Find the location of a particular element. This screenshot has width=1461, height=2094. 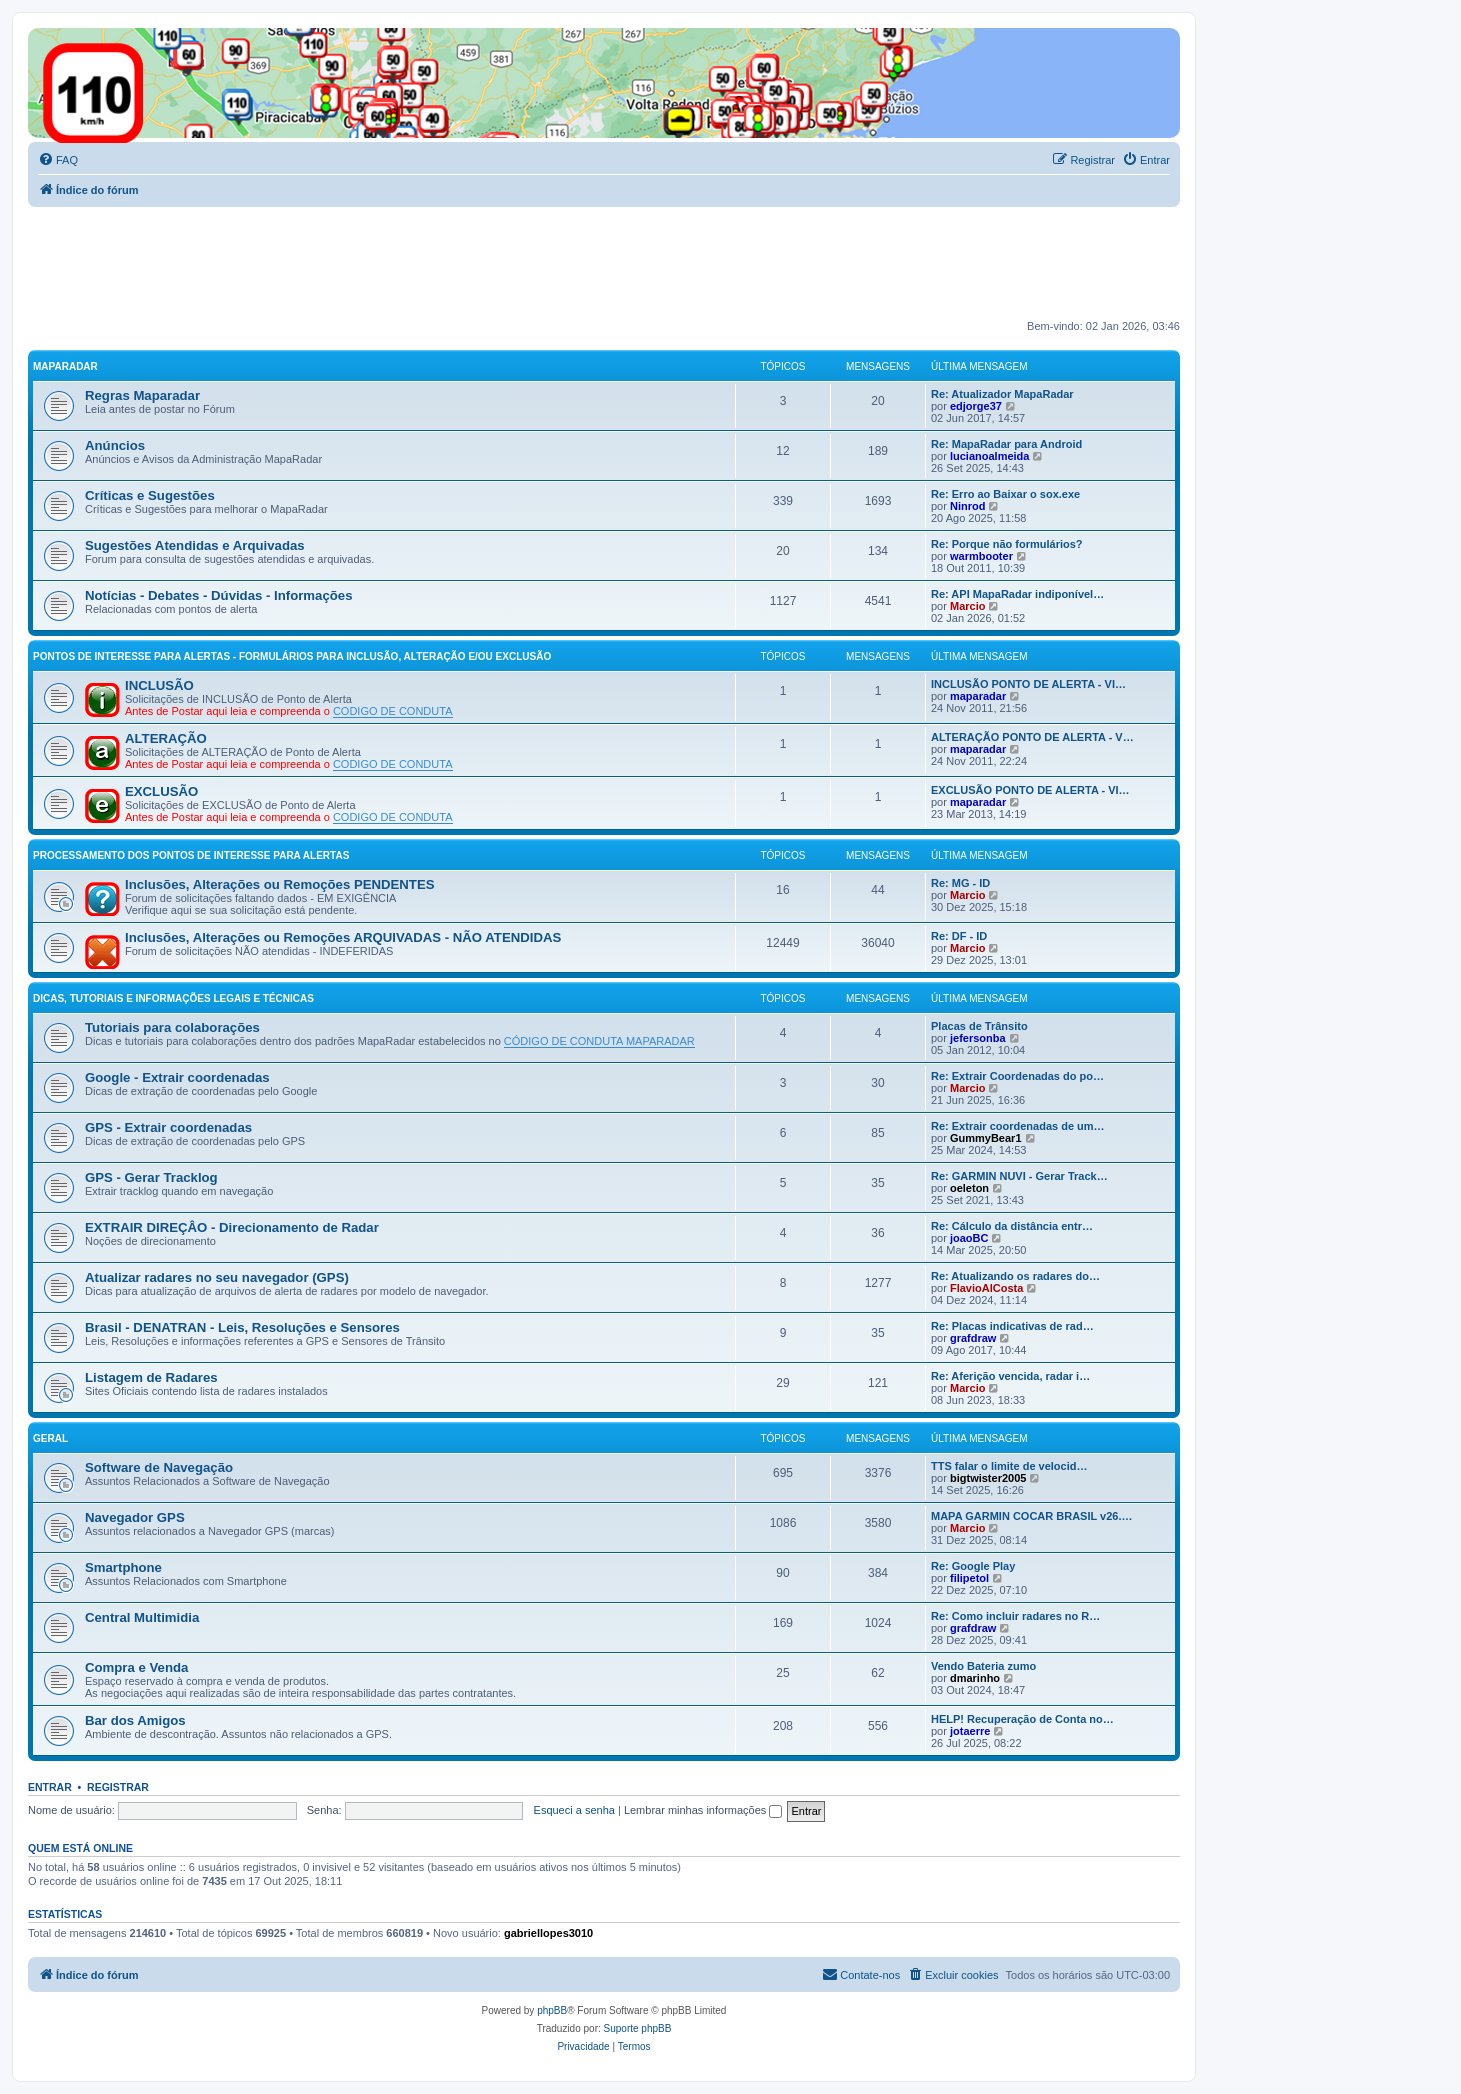

Brasil - DENATRAN - Leis, Resoluções e Sensores is located at coordinates (242, 1327).